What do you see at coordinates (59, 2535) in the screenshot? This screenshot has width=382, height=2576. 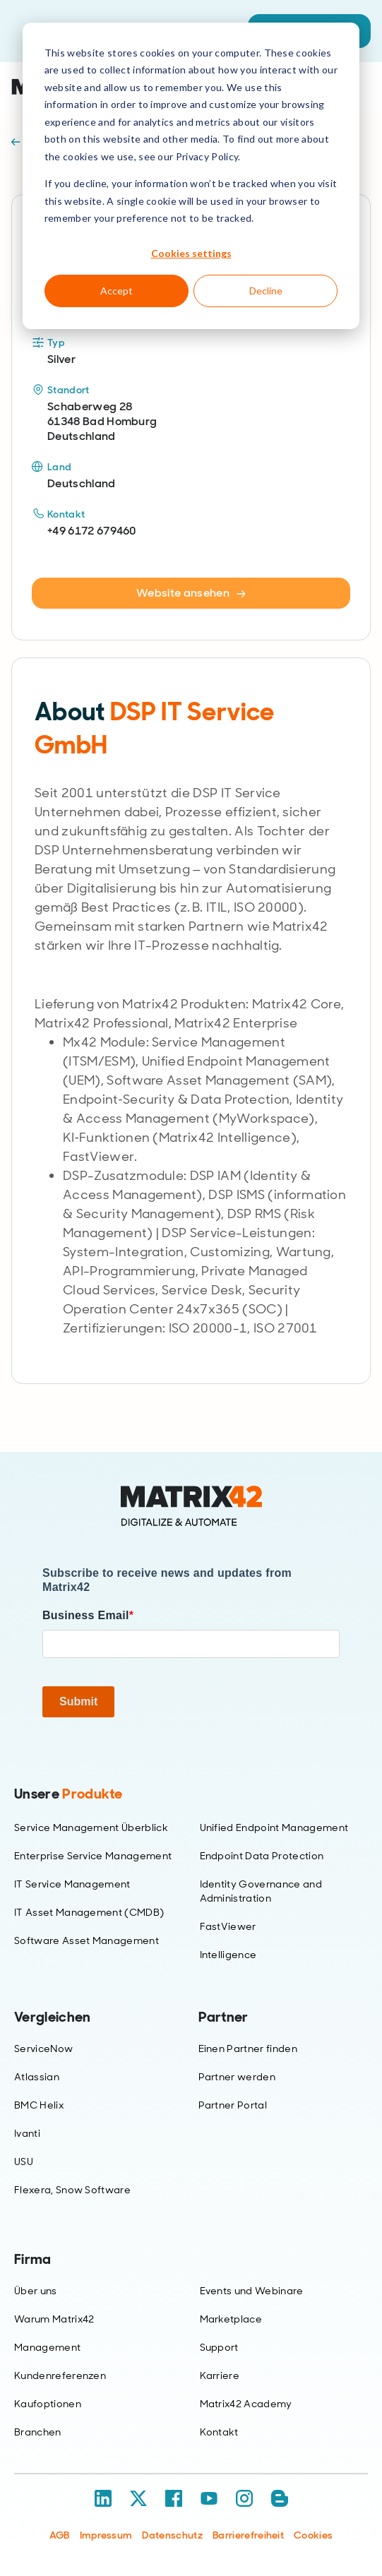 I see `AGB` at bounding box center [59, 2535].